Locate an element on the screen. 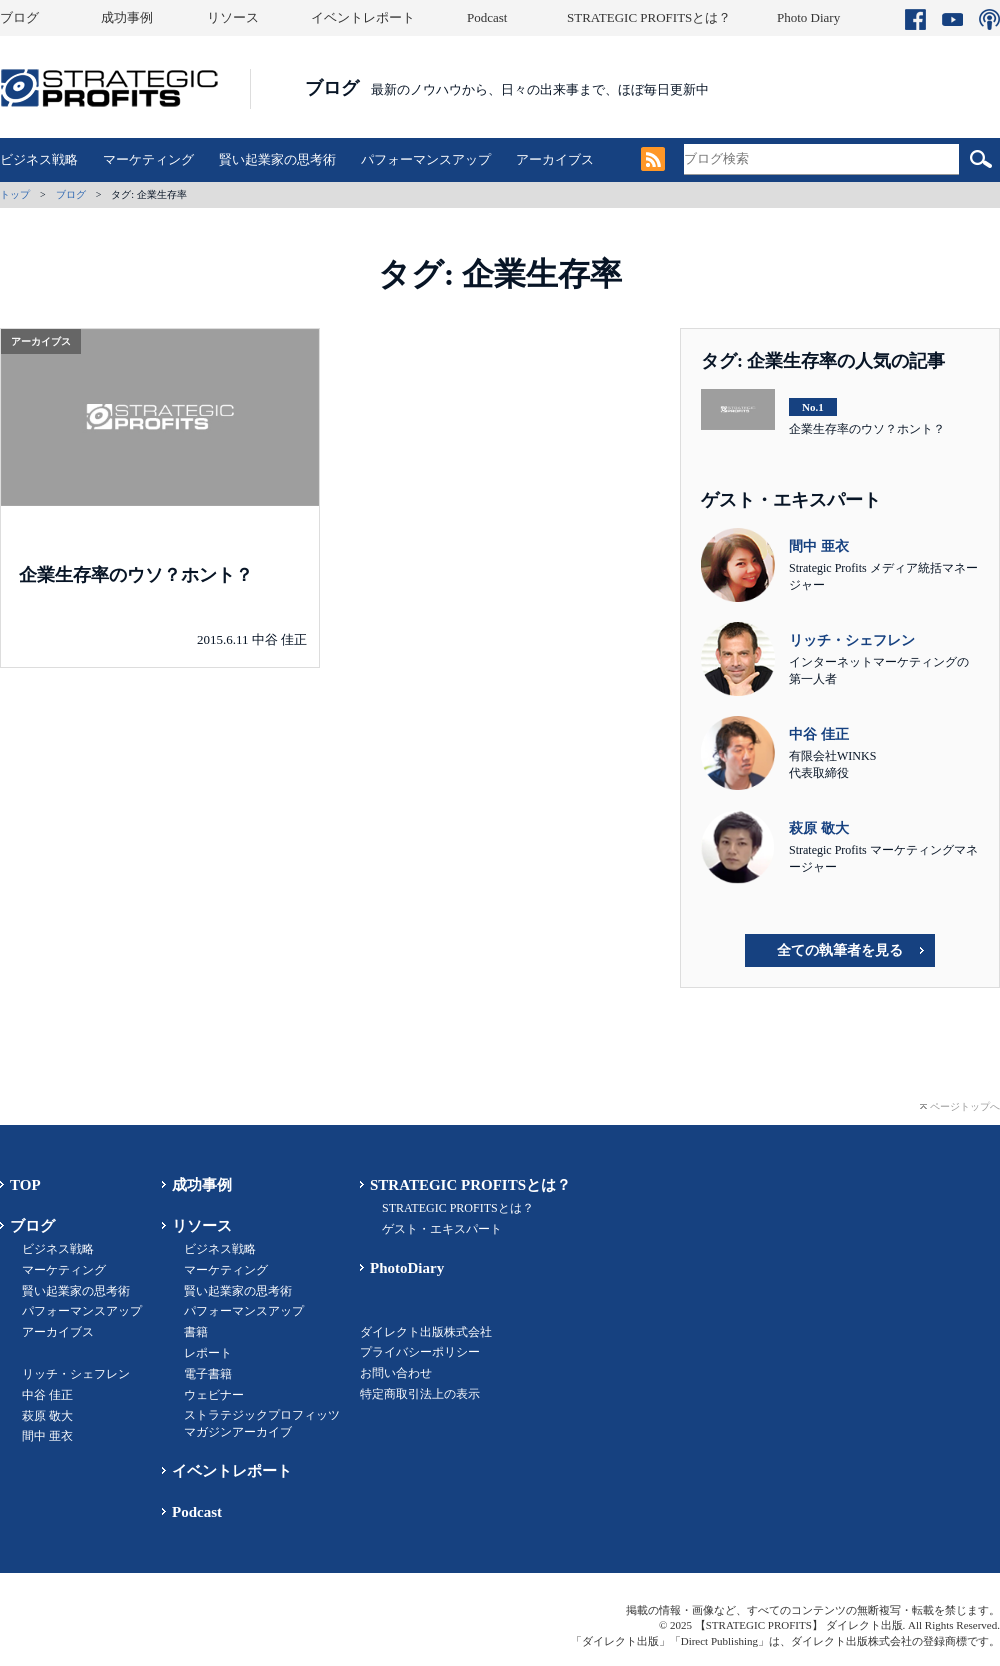 This screenshot has height=1666, width=1000. 間中 亜衣 is located at coordinates (47, 1436).